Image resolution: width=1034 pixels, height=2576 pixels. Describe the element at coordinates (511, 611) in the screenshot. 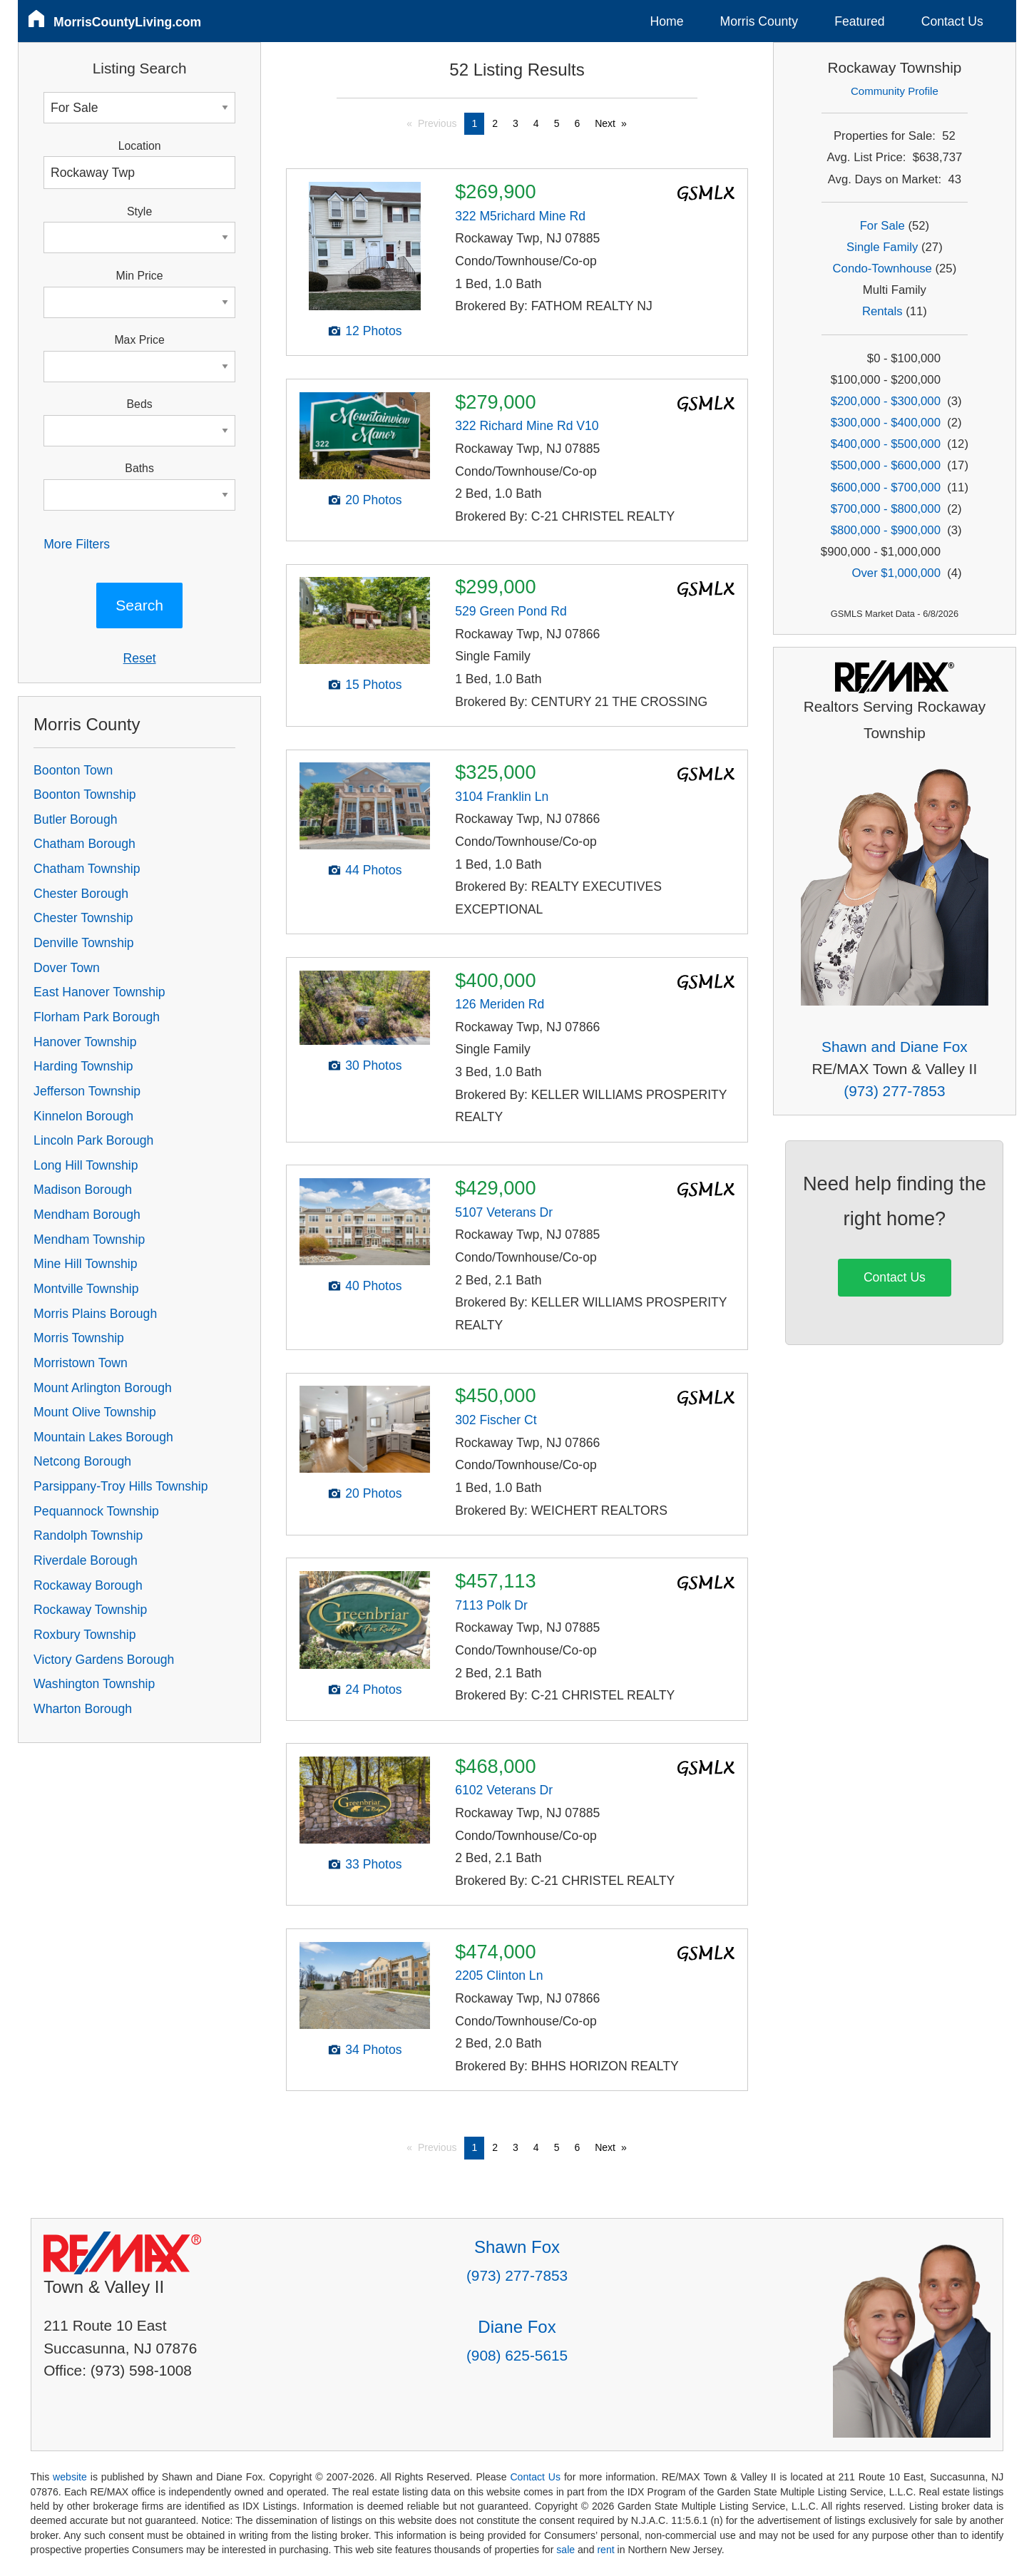

I see `529 Green Pond Rd` at that location.